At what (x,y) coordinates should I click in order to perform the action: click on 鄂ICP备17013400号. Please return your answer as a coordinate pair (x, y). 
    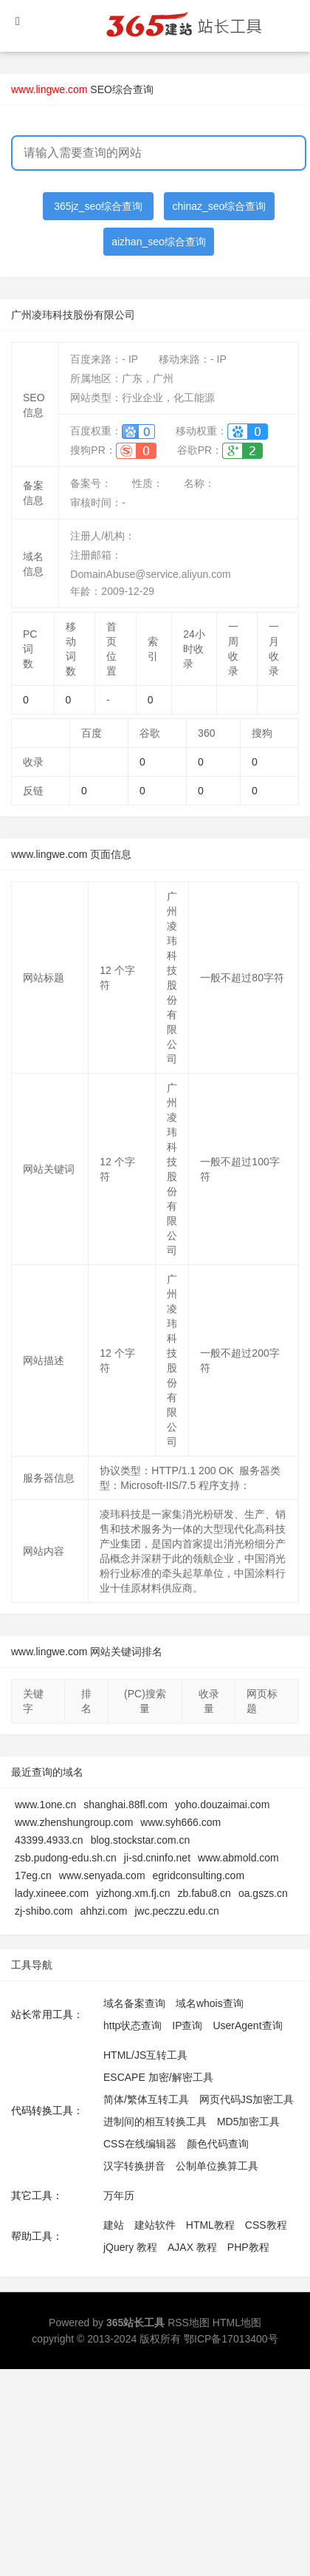
    Looking at the image, I should click on (231, 2339).